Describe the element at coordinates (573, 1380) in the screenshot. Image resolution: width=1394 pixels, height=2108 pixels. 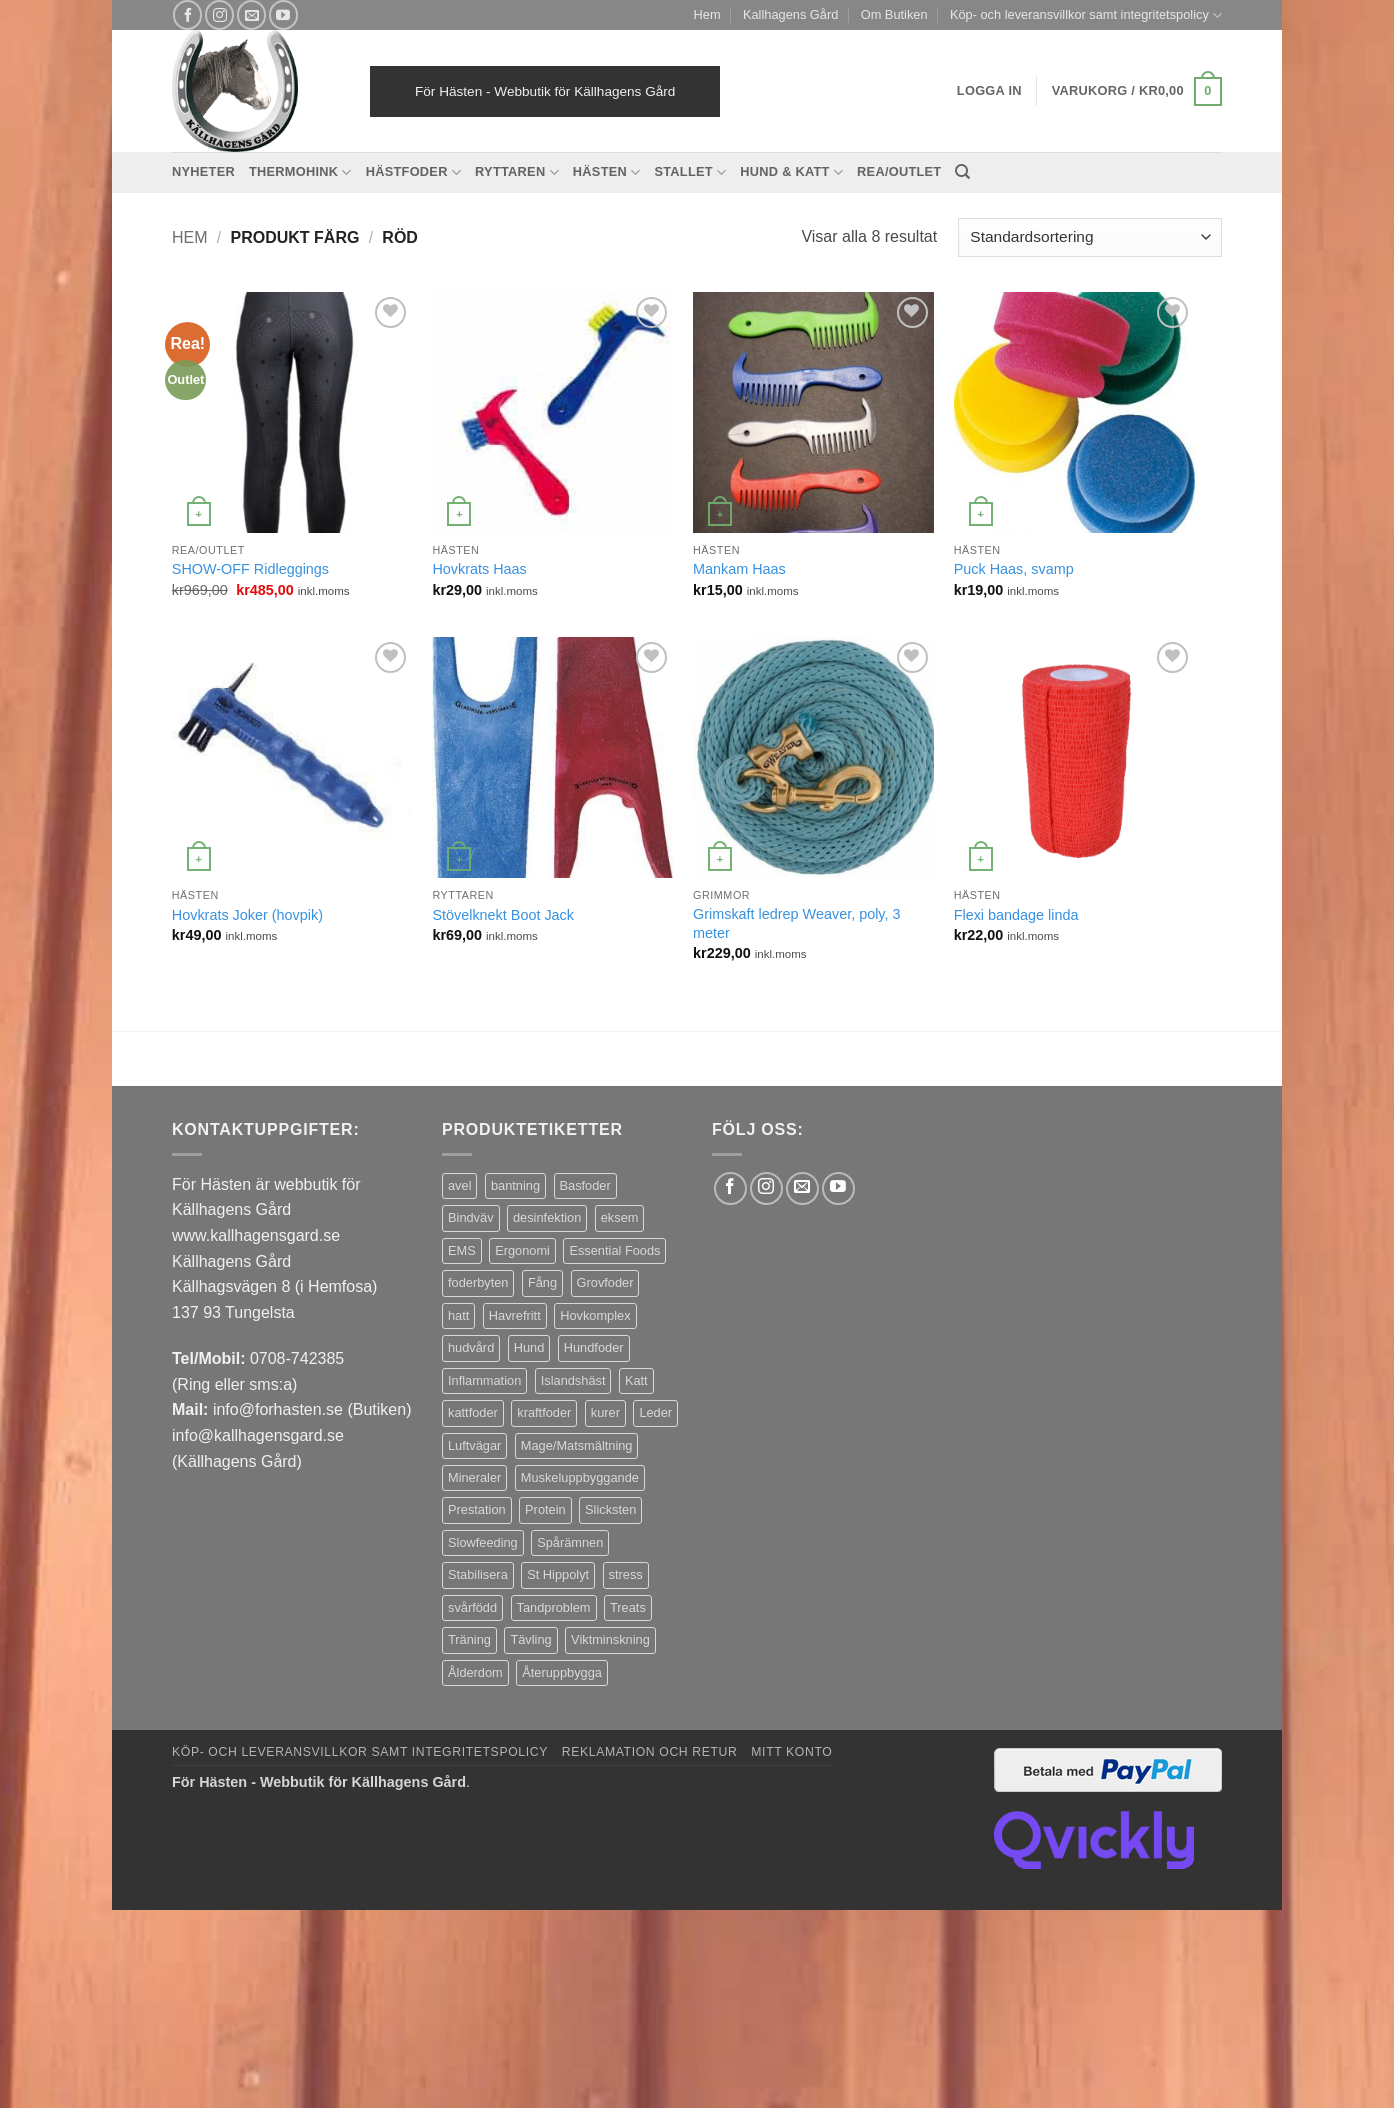
I see `Islandshäst [Islandshäst (7 produkter)]` at that location.